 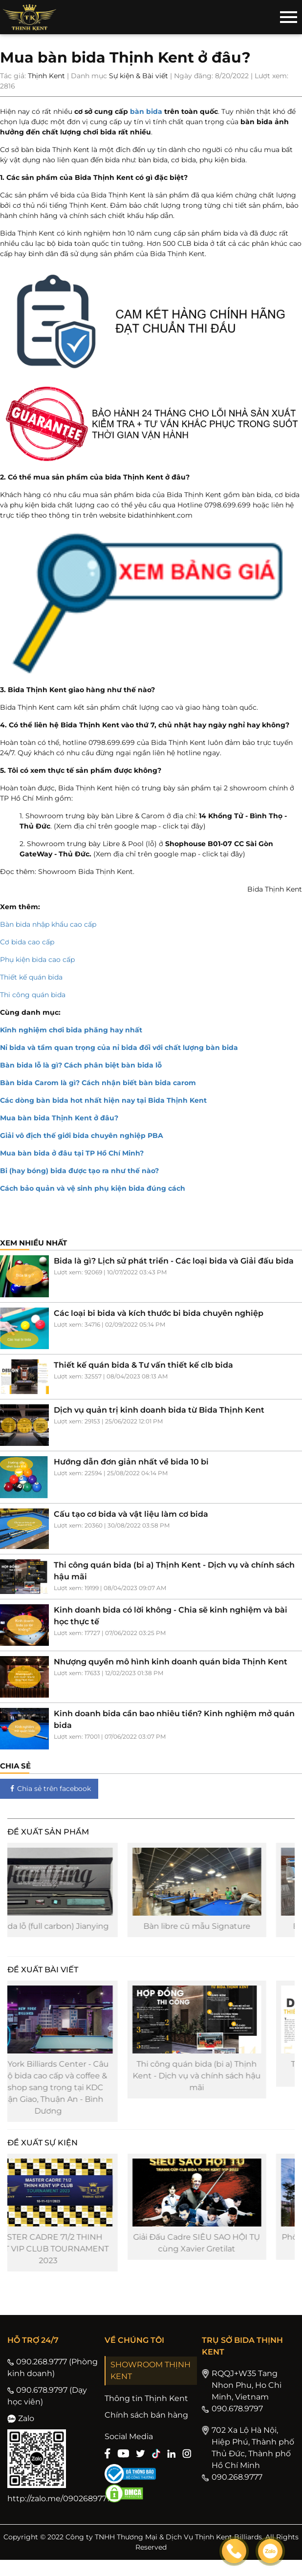 I want to click on Sự kiện & Bài viết, so click(x=138, y=75).